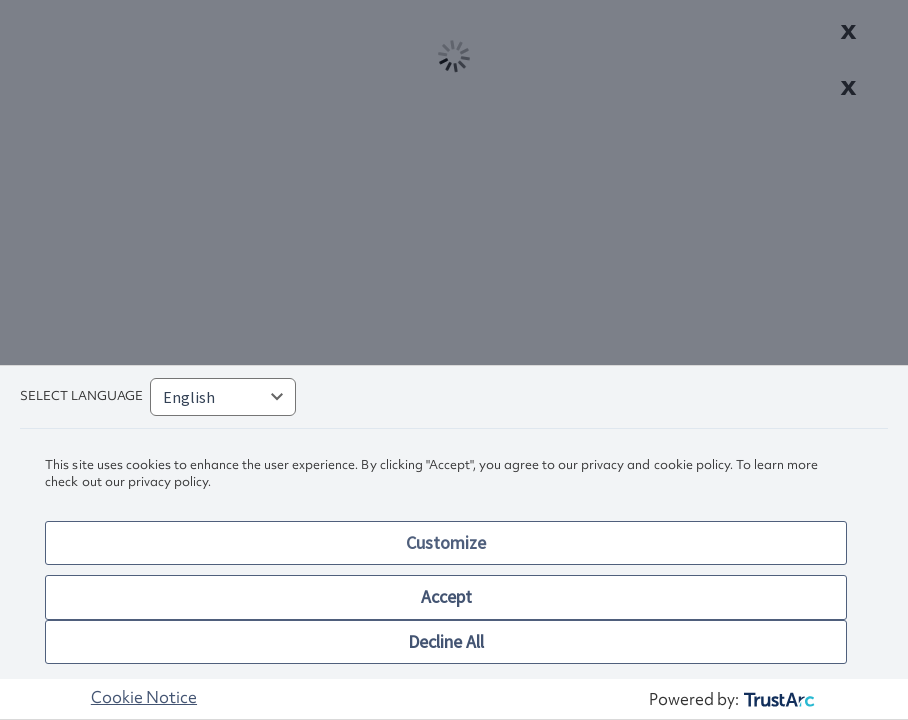 Image resolution: width=908 pixels, height=720 pixels. I want to click on Customize [button], so click(446, 542).